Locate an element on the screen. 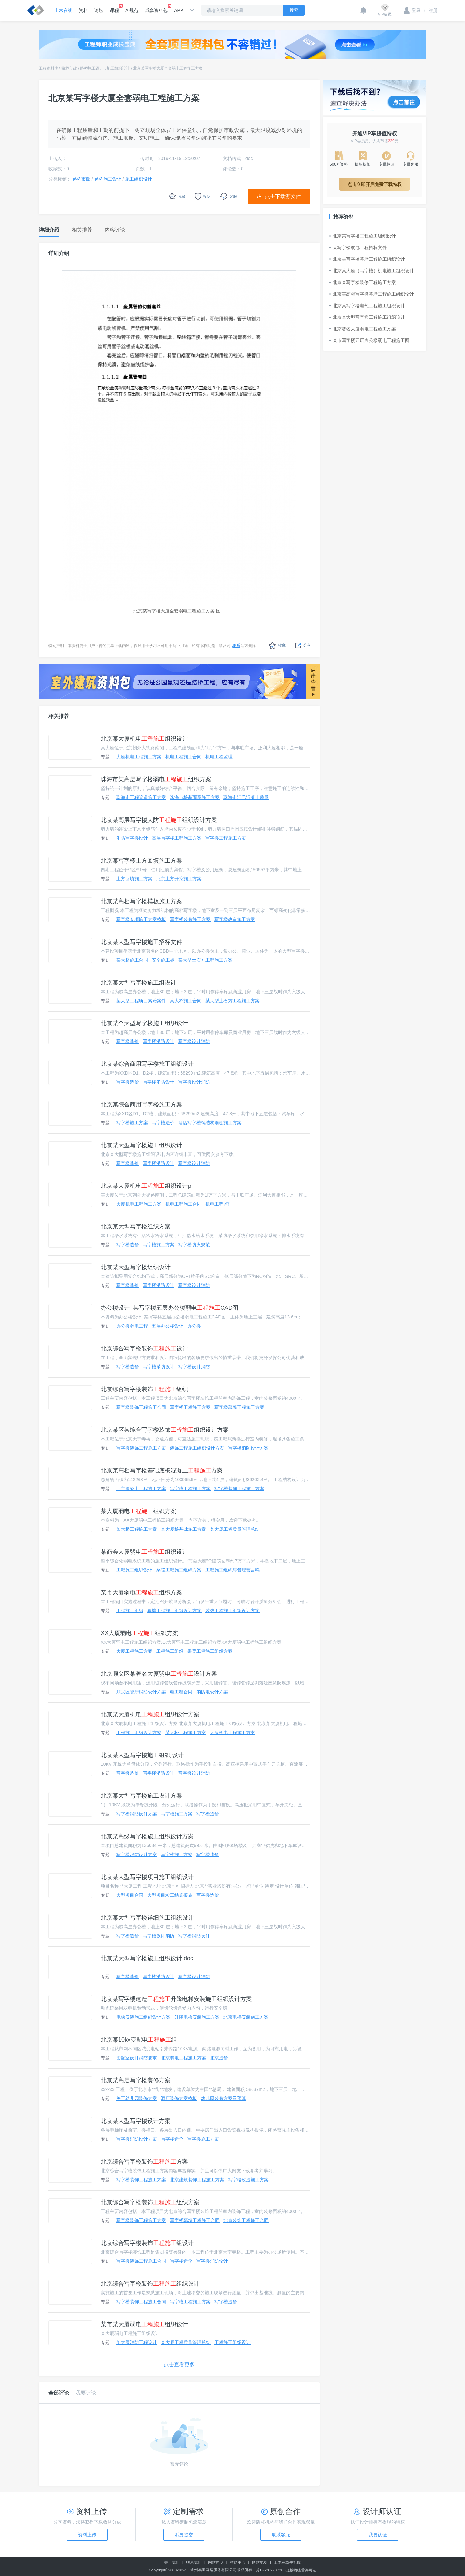  课程 is located at coordinates (114, 8).